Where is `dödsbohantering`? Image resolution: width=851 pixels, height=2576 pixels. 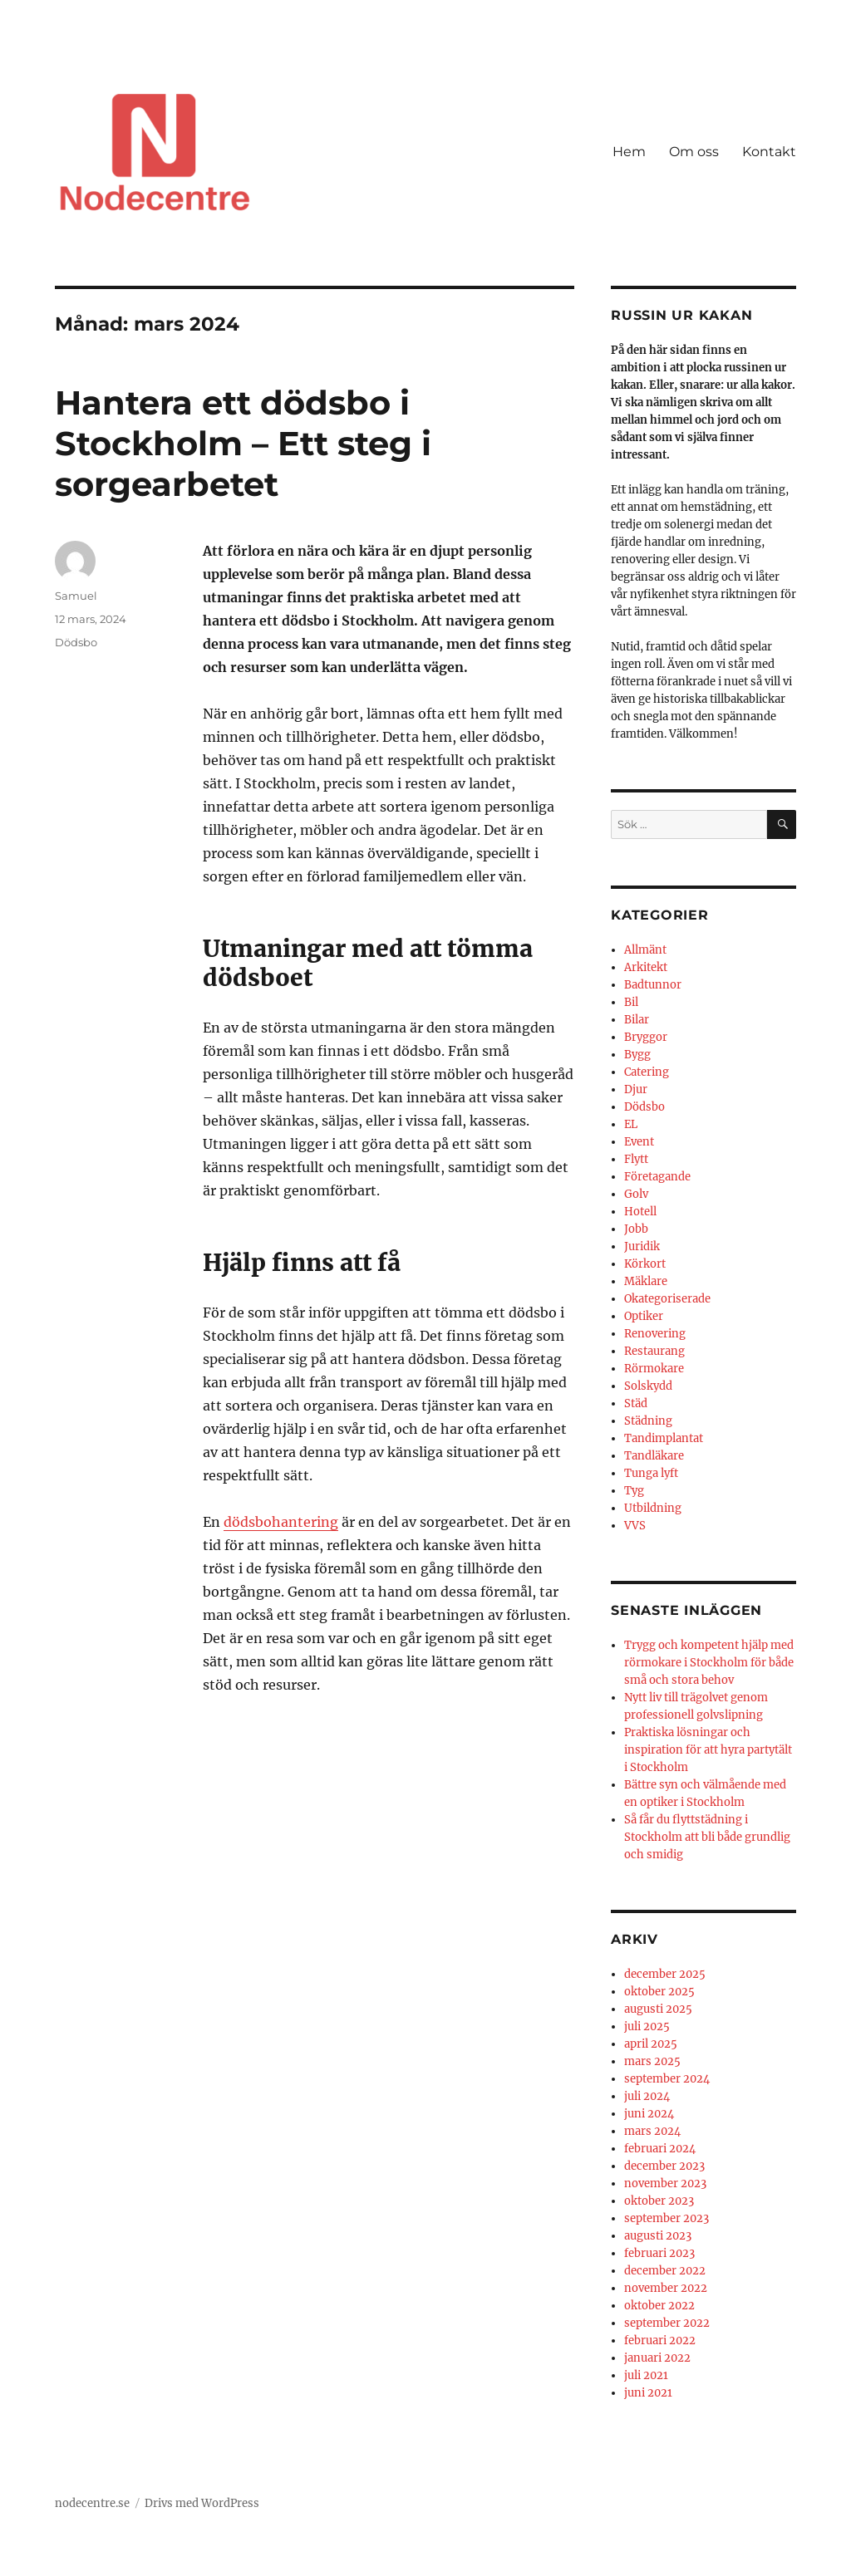 dödsbohantering is located at coordinates (281, 1522).